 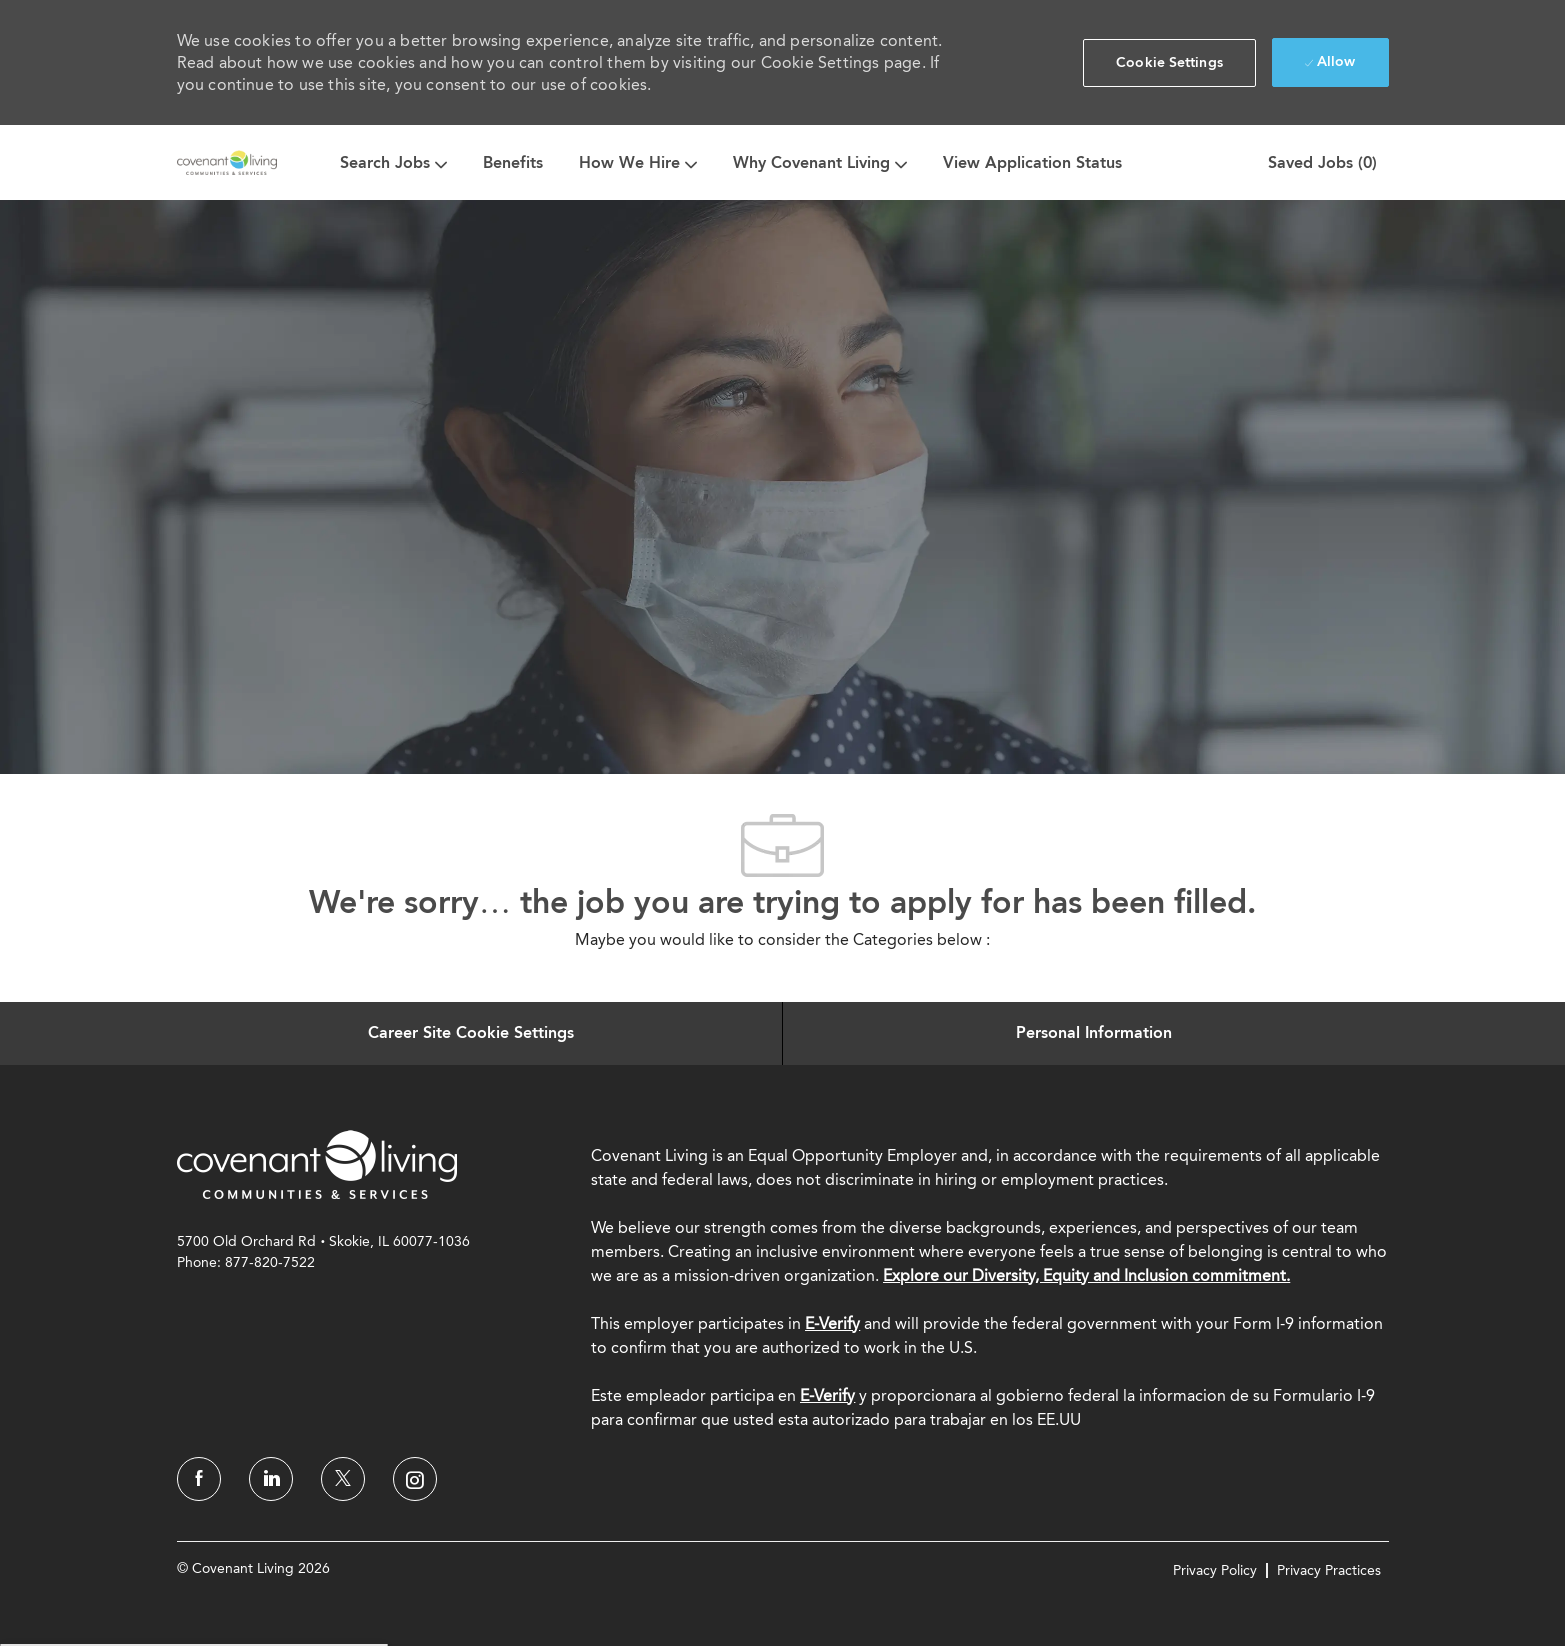 I want to click on [Personal Information], so click(x=1094, y=1033).